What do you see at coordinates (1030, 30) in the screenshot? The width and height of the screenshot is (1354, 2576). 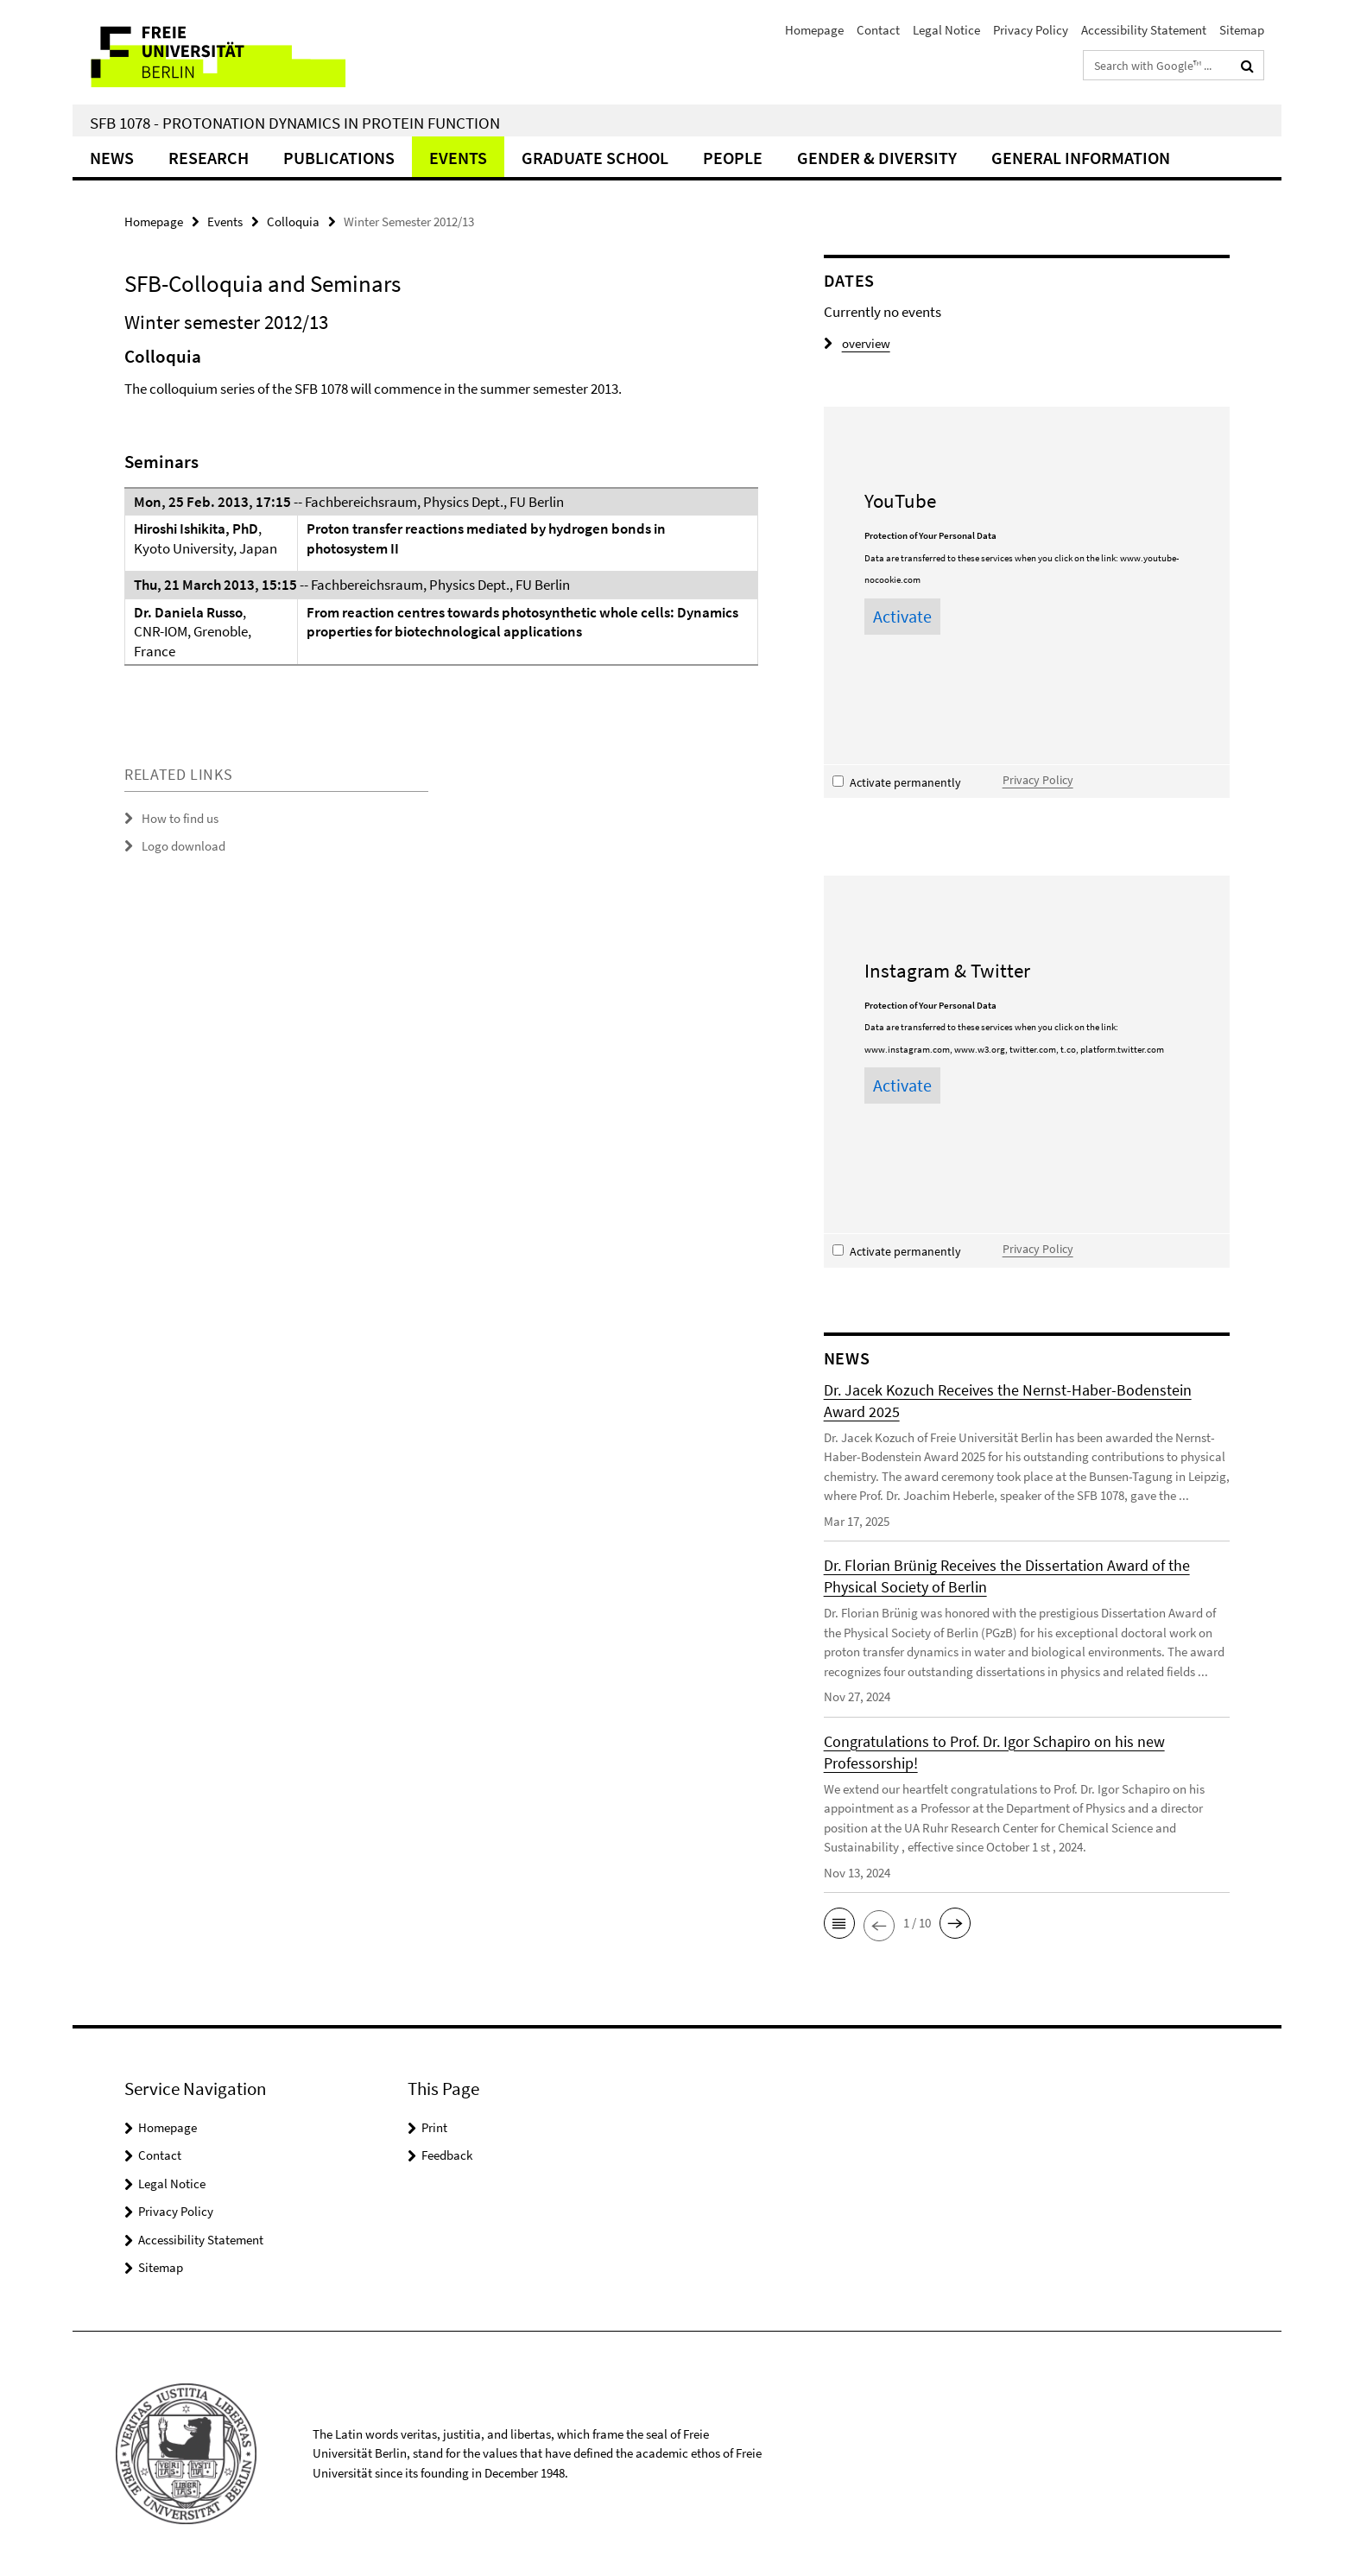 I see `Privacy Policy` at bounding box center [1030, 30].